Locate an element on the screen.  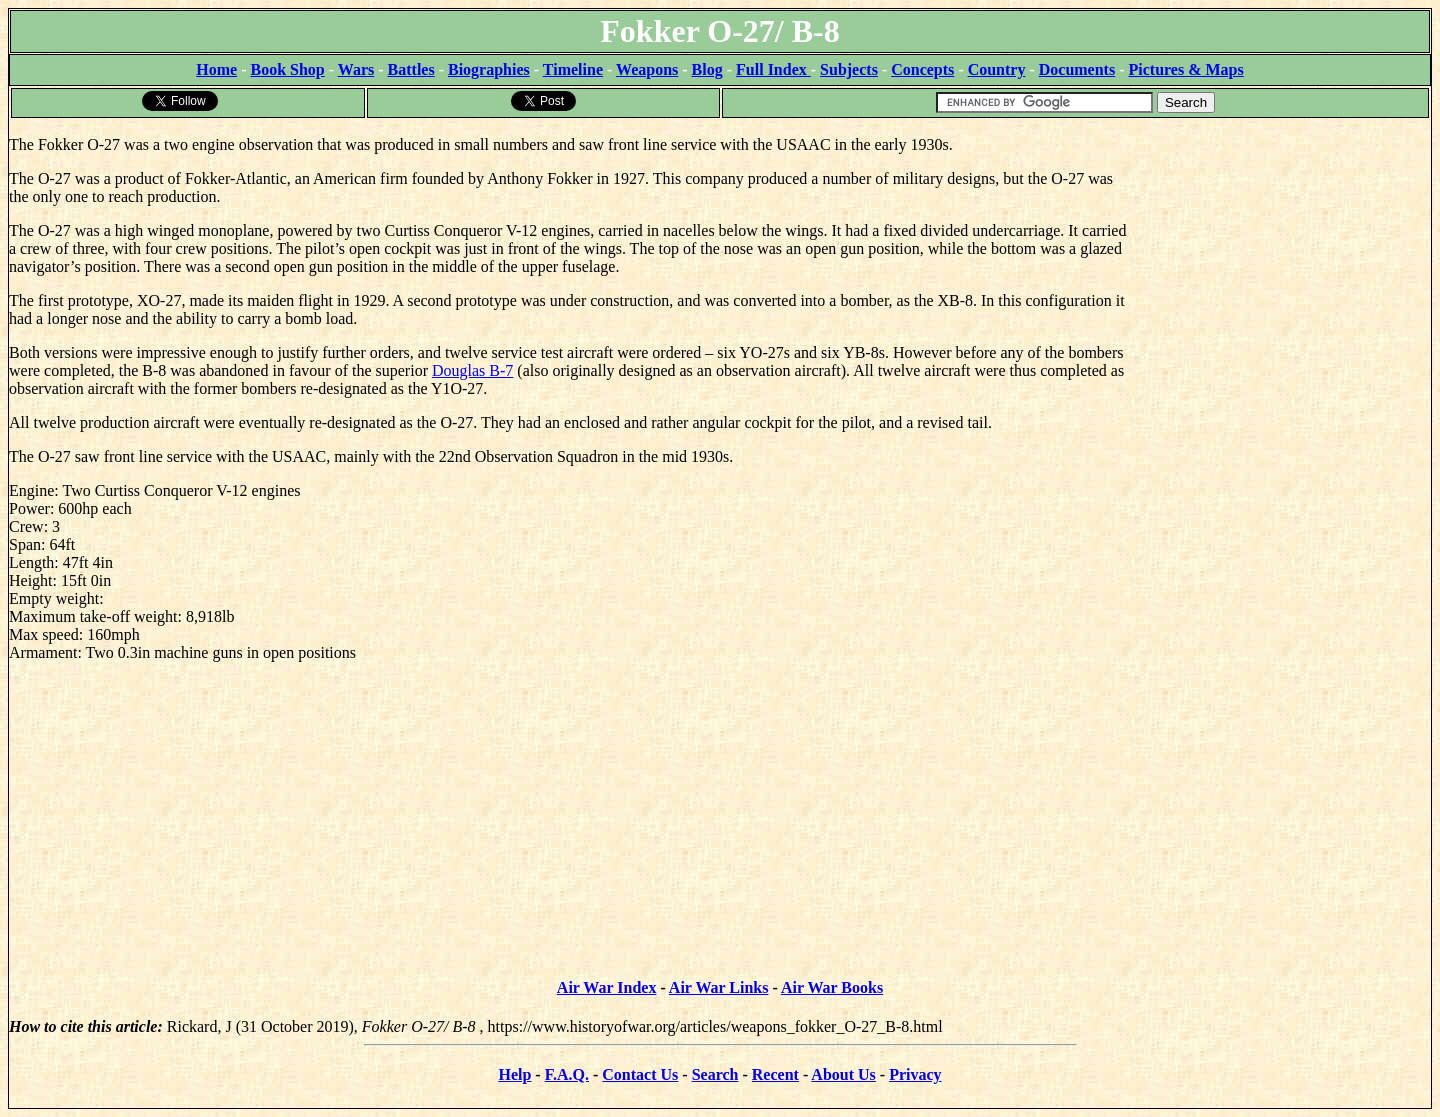
Pictures & Maps is located at coordinates (1186, 69).